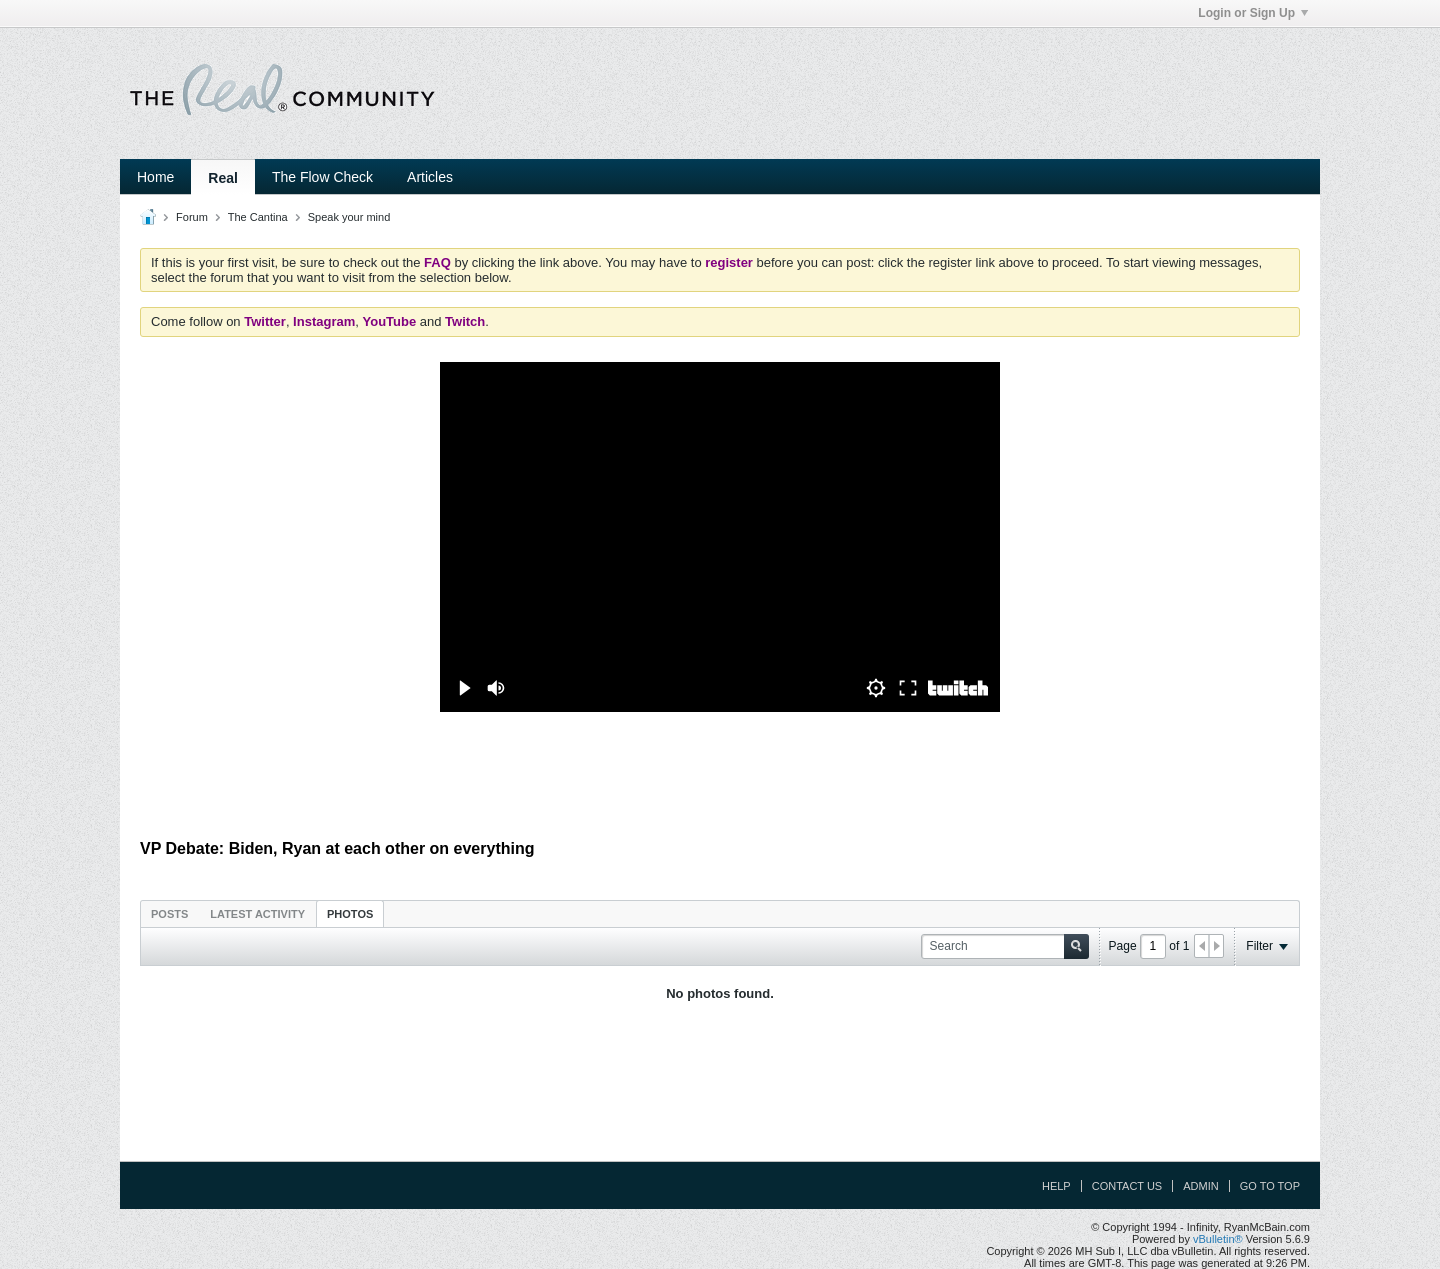  Describe the element at coordinates (1270, 1186) in the screenshot. I see `Go to top` at that location.